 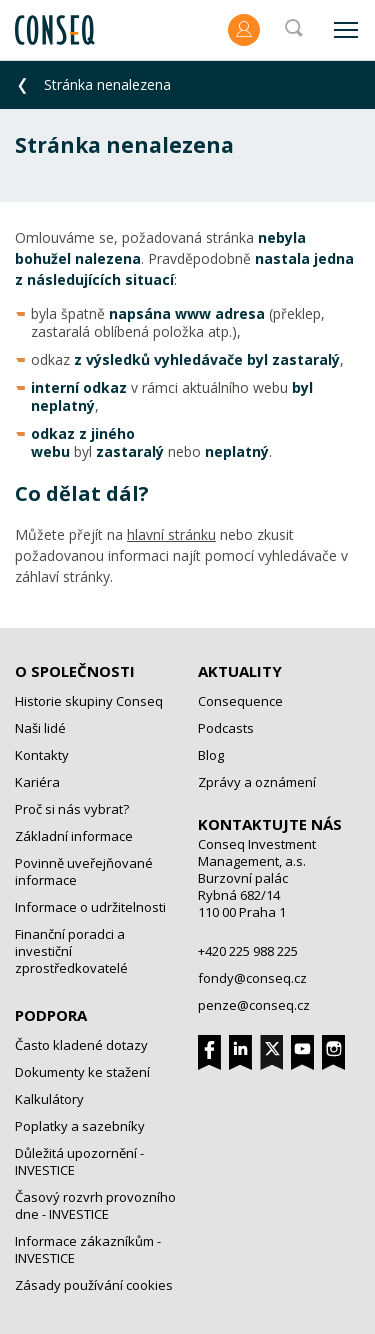 What do you see at coordinates (42, 755) in the screenshot?
I see `Kontakty` at bounding box center [42, 755].